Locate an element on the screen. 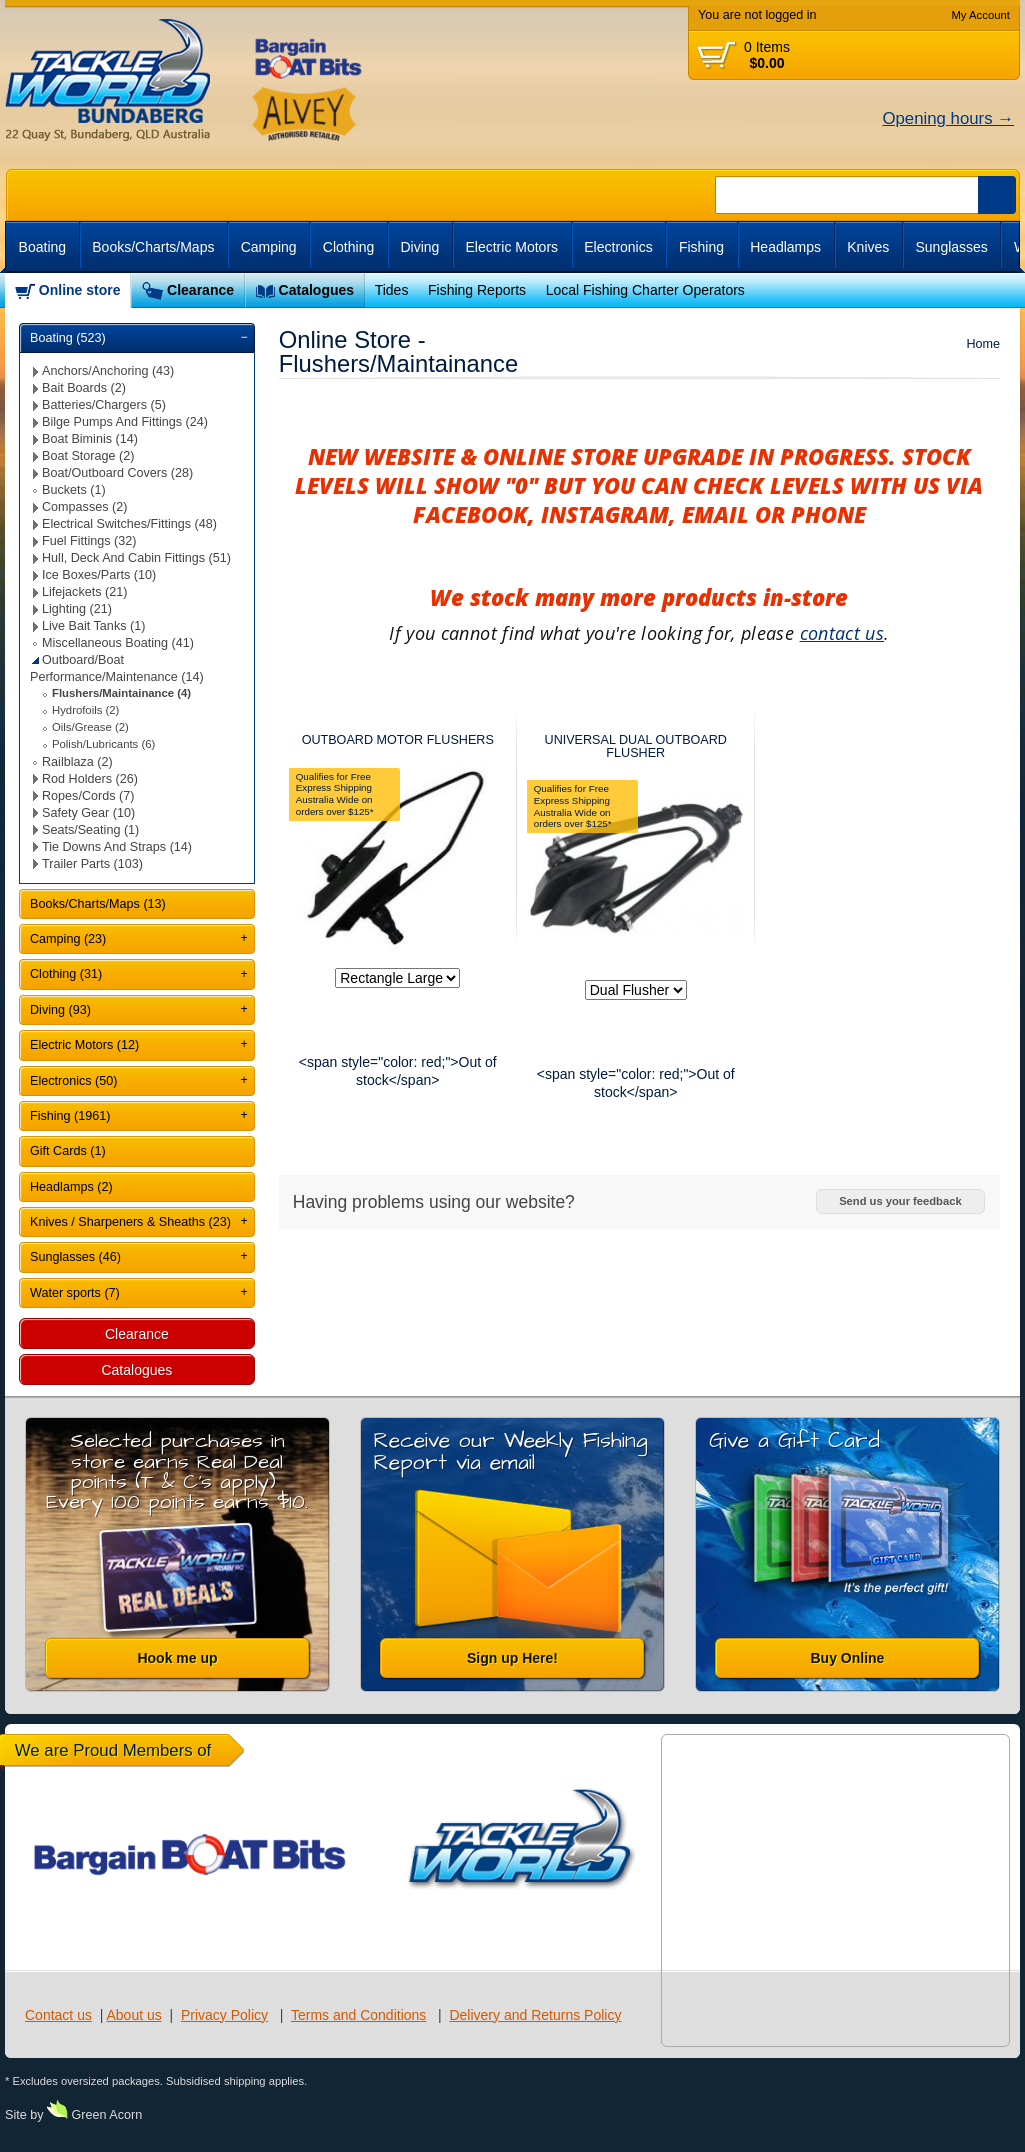 The height and width of the screenshot is (2152, 1025). Ropes/Cords (7) is located at coordinates (88, 796).